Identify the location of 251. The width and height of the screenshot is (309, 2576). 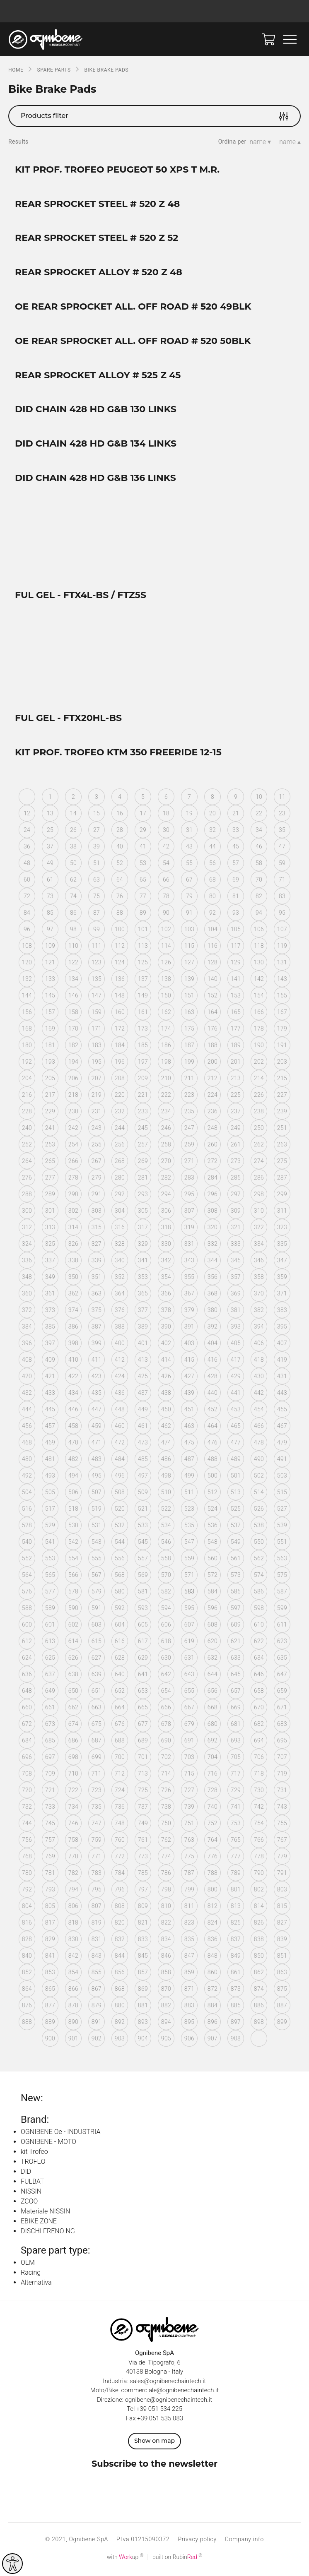
(282, 1129).